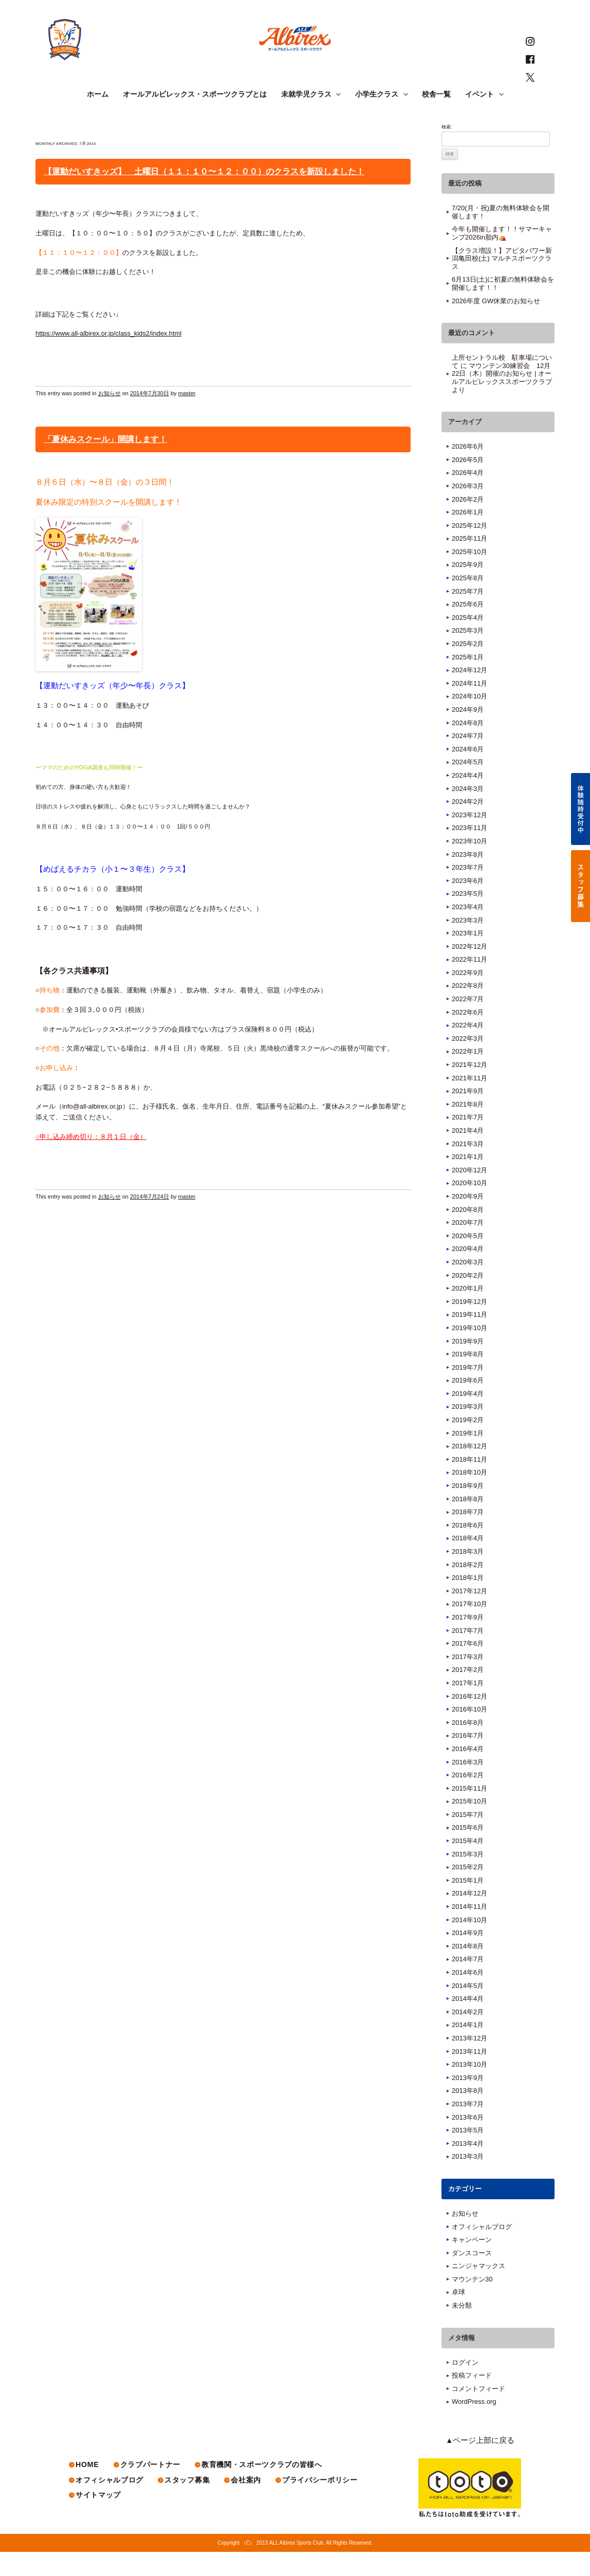 The image size is (590, 2576). Describe the element at coordinates (468, 1904) in the screenshot. I see `2015年1月` at that location.